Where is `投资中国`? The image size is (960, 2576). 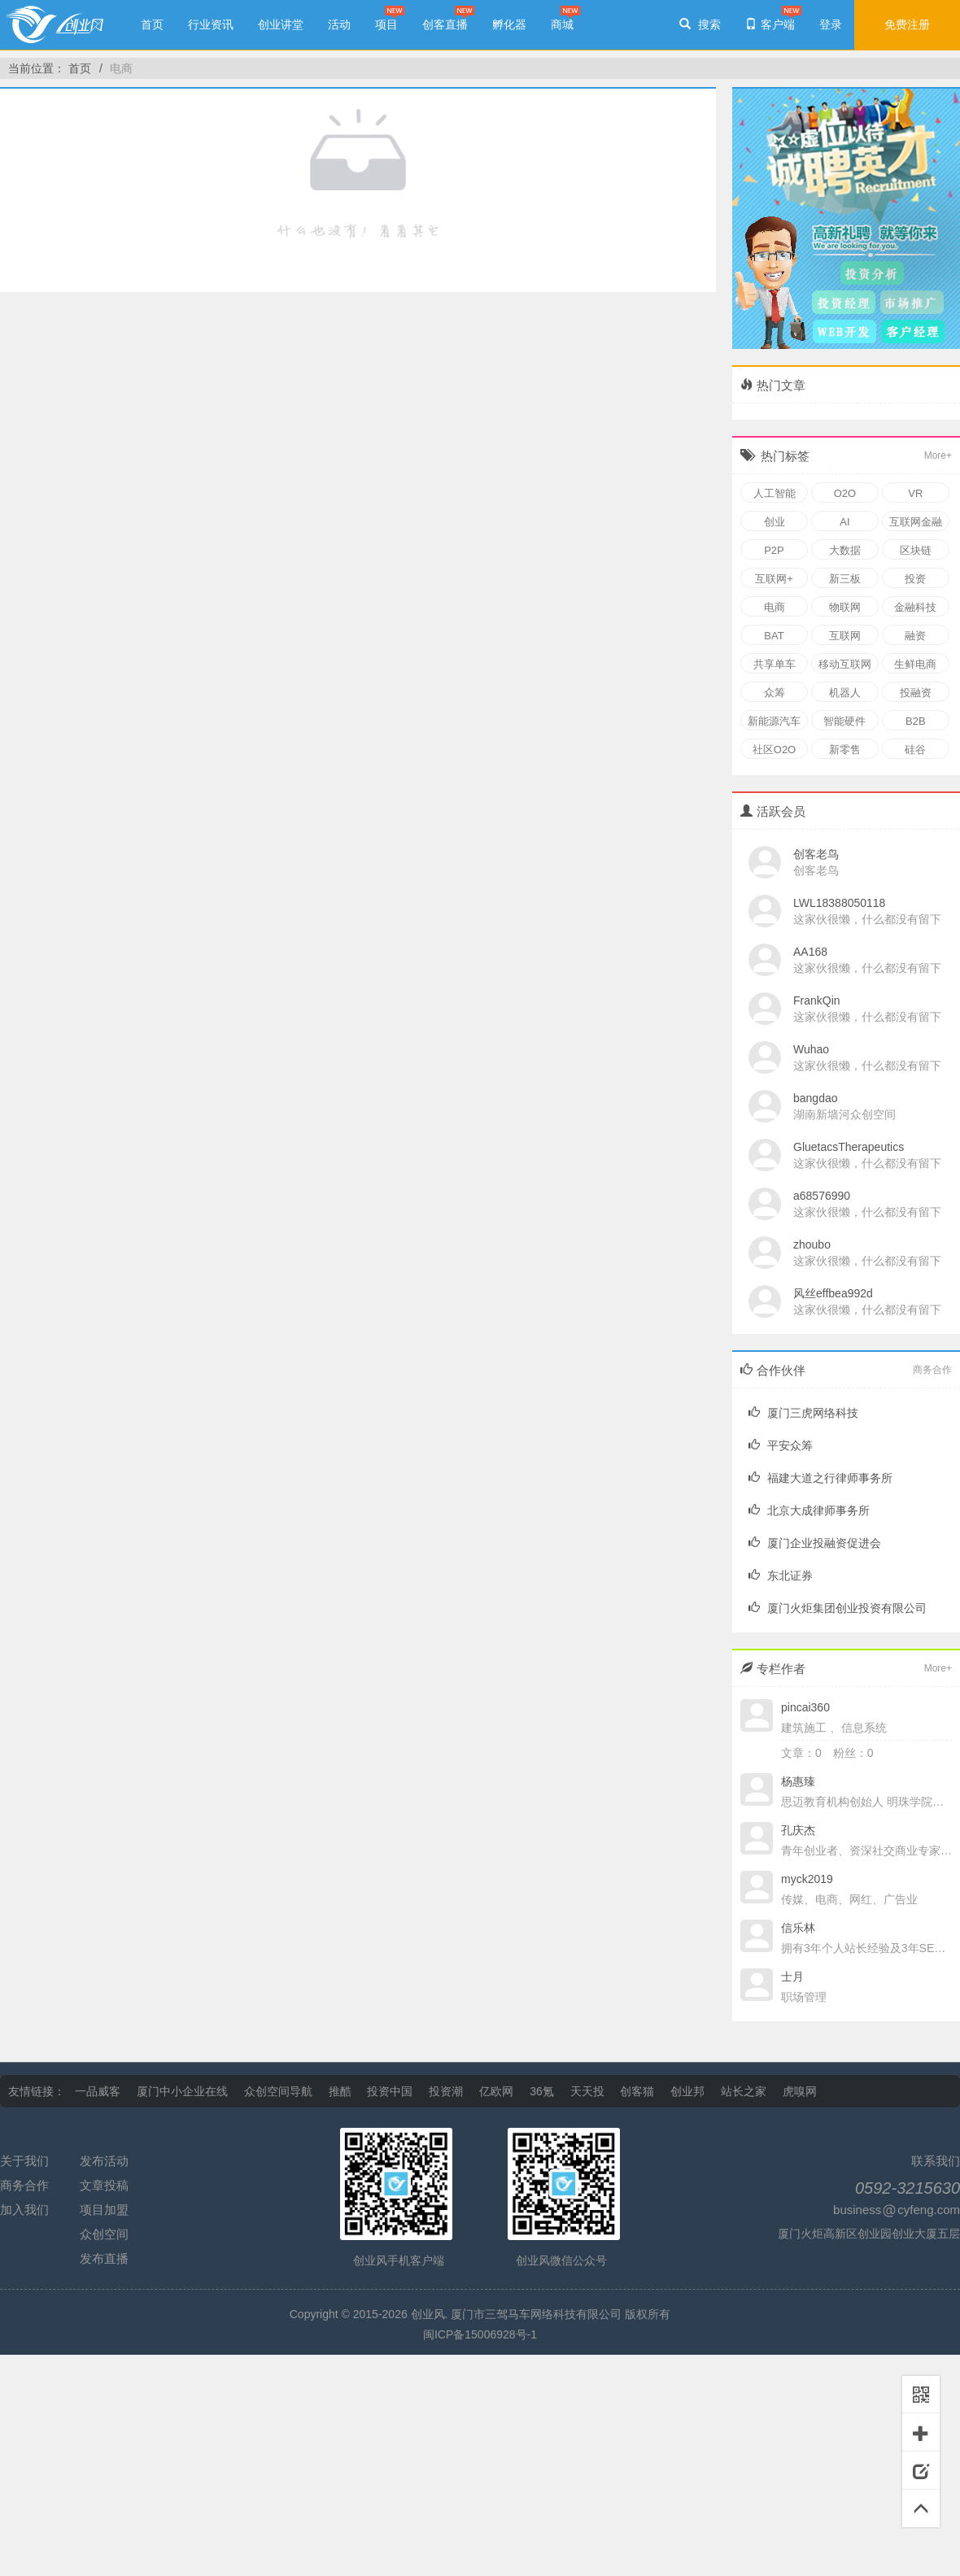
投资中国 is located at coordinates (389, 2091).